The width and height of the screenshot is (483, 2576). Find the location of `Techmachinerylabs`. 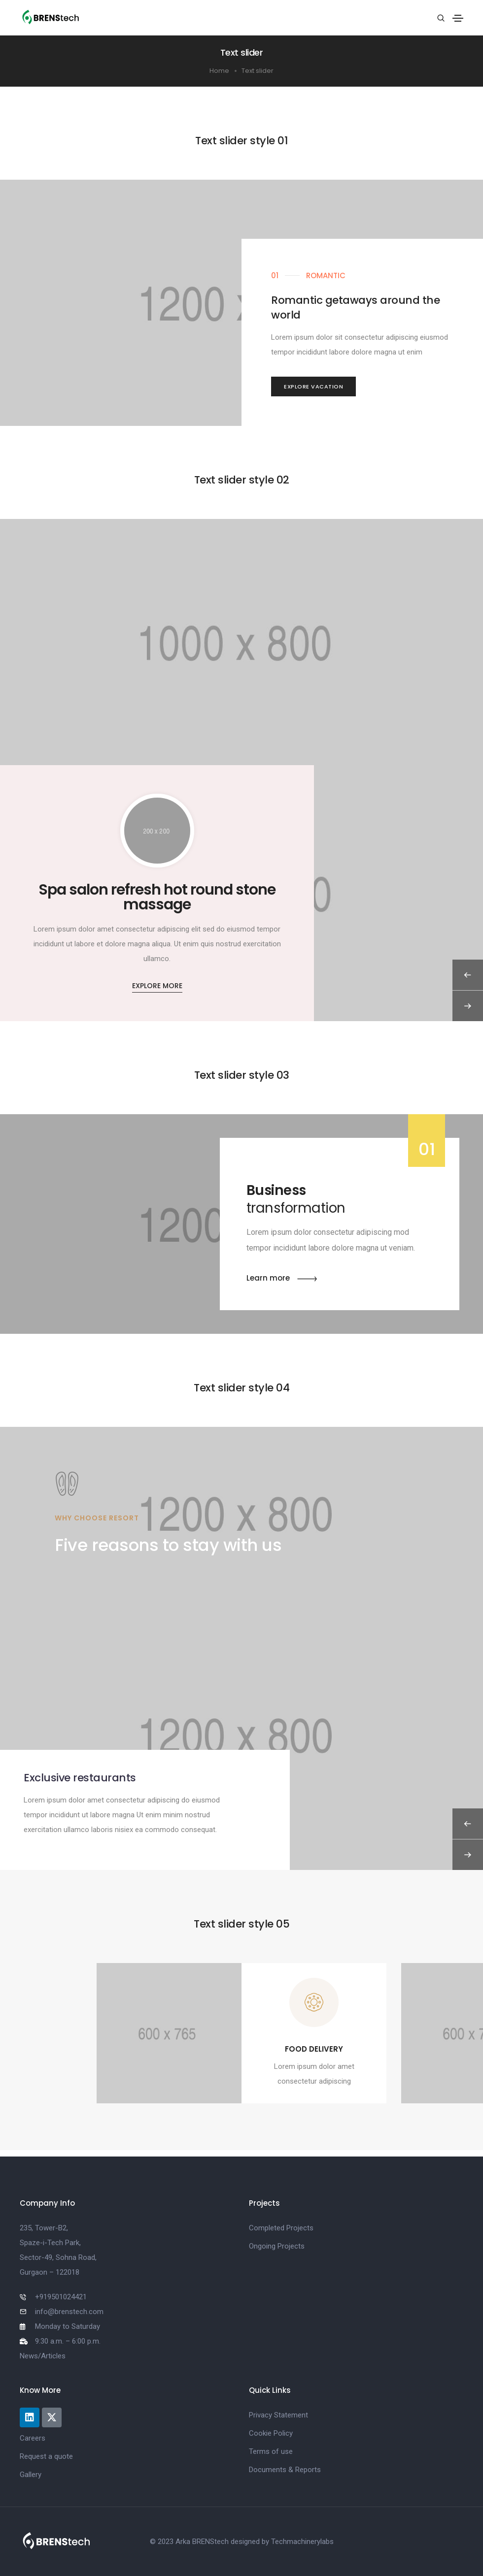

Techmachinerylabs is located at coordinates (302, 2541).